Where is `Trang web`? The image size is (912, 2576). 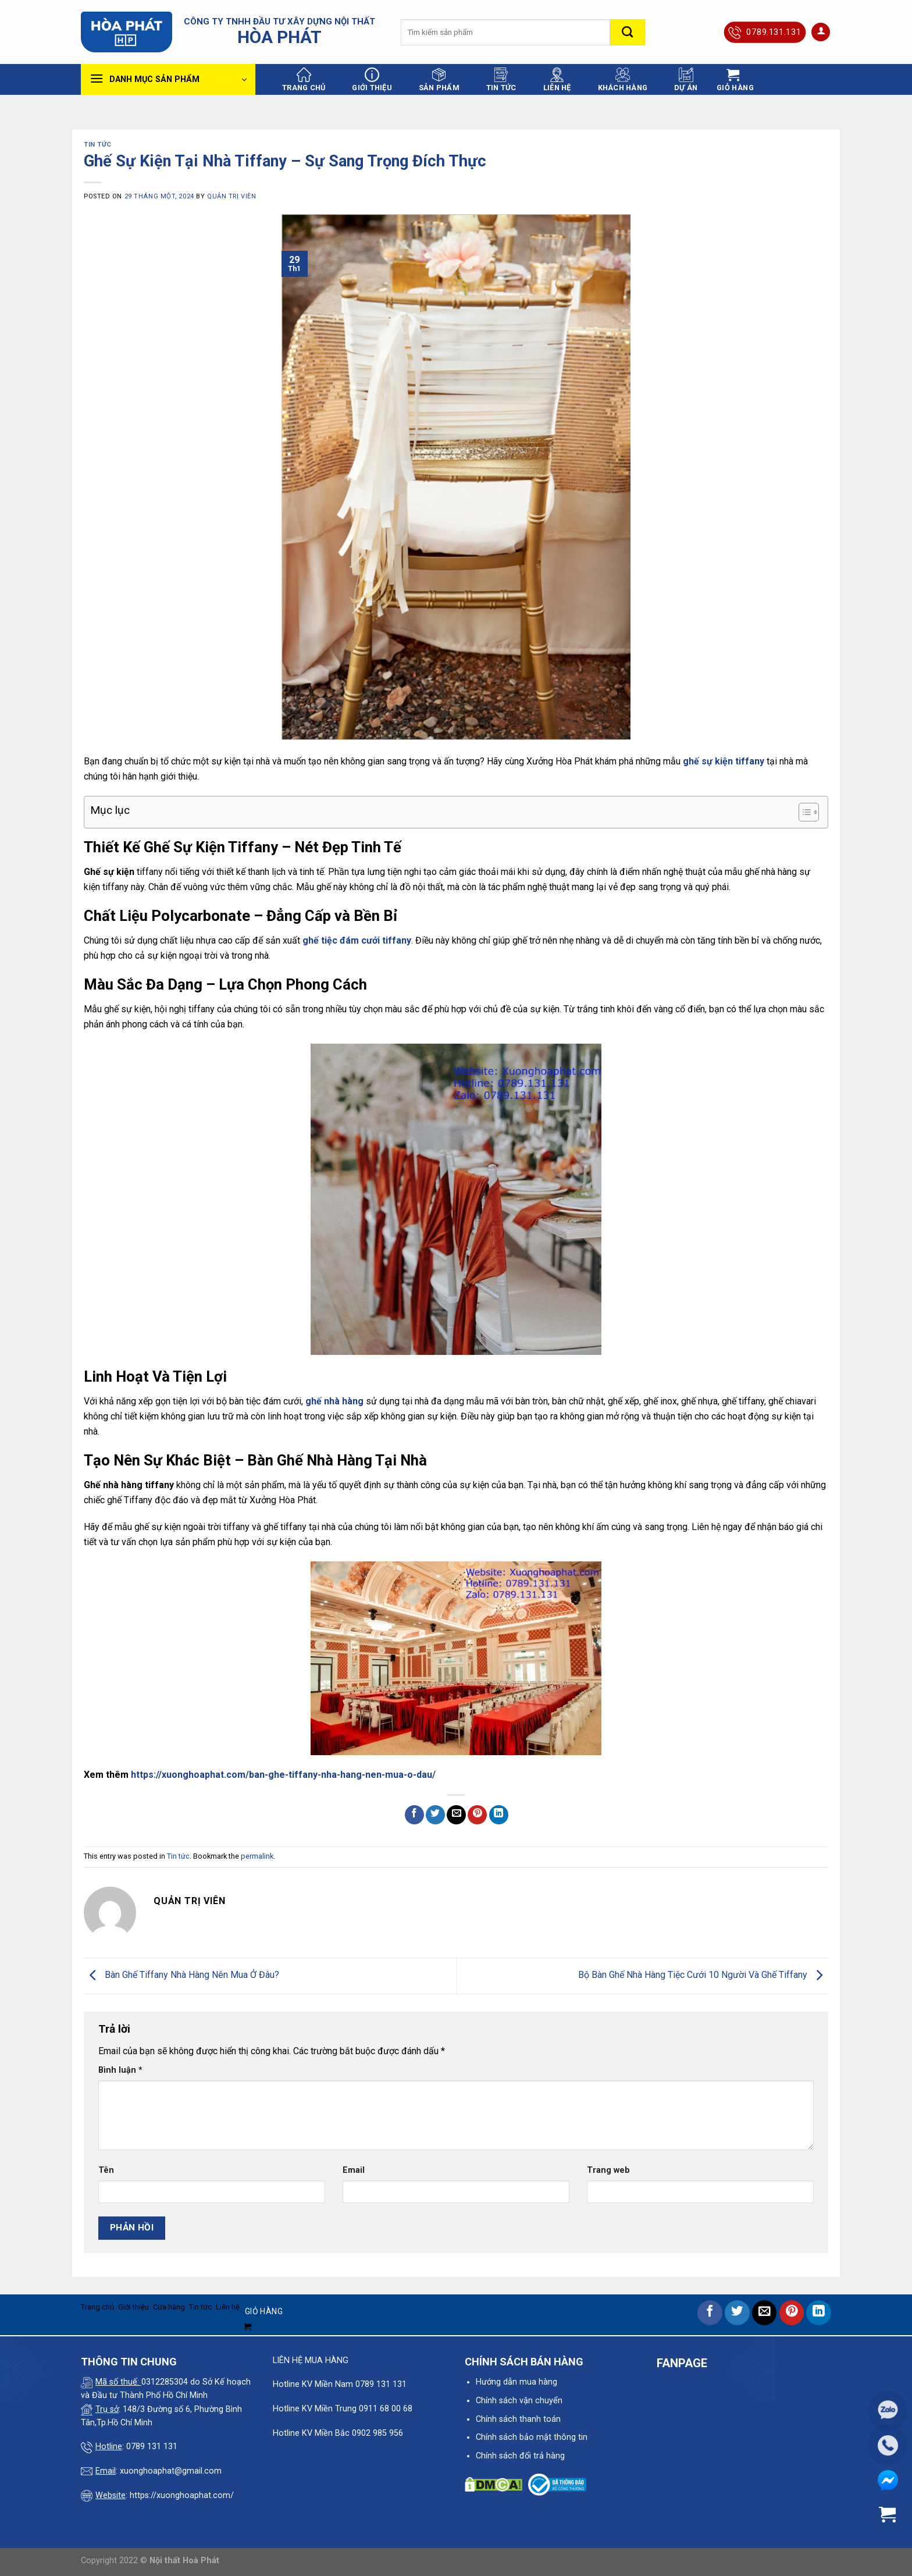 Trang web is located at coordinates (608, 2170).